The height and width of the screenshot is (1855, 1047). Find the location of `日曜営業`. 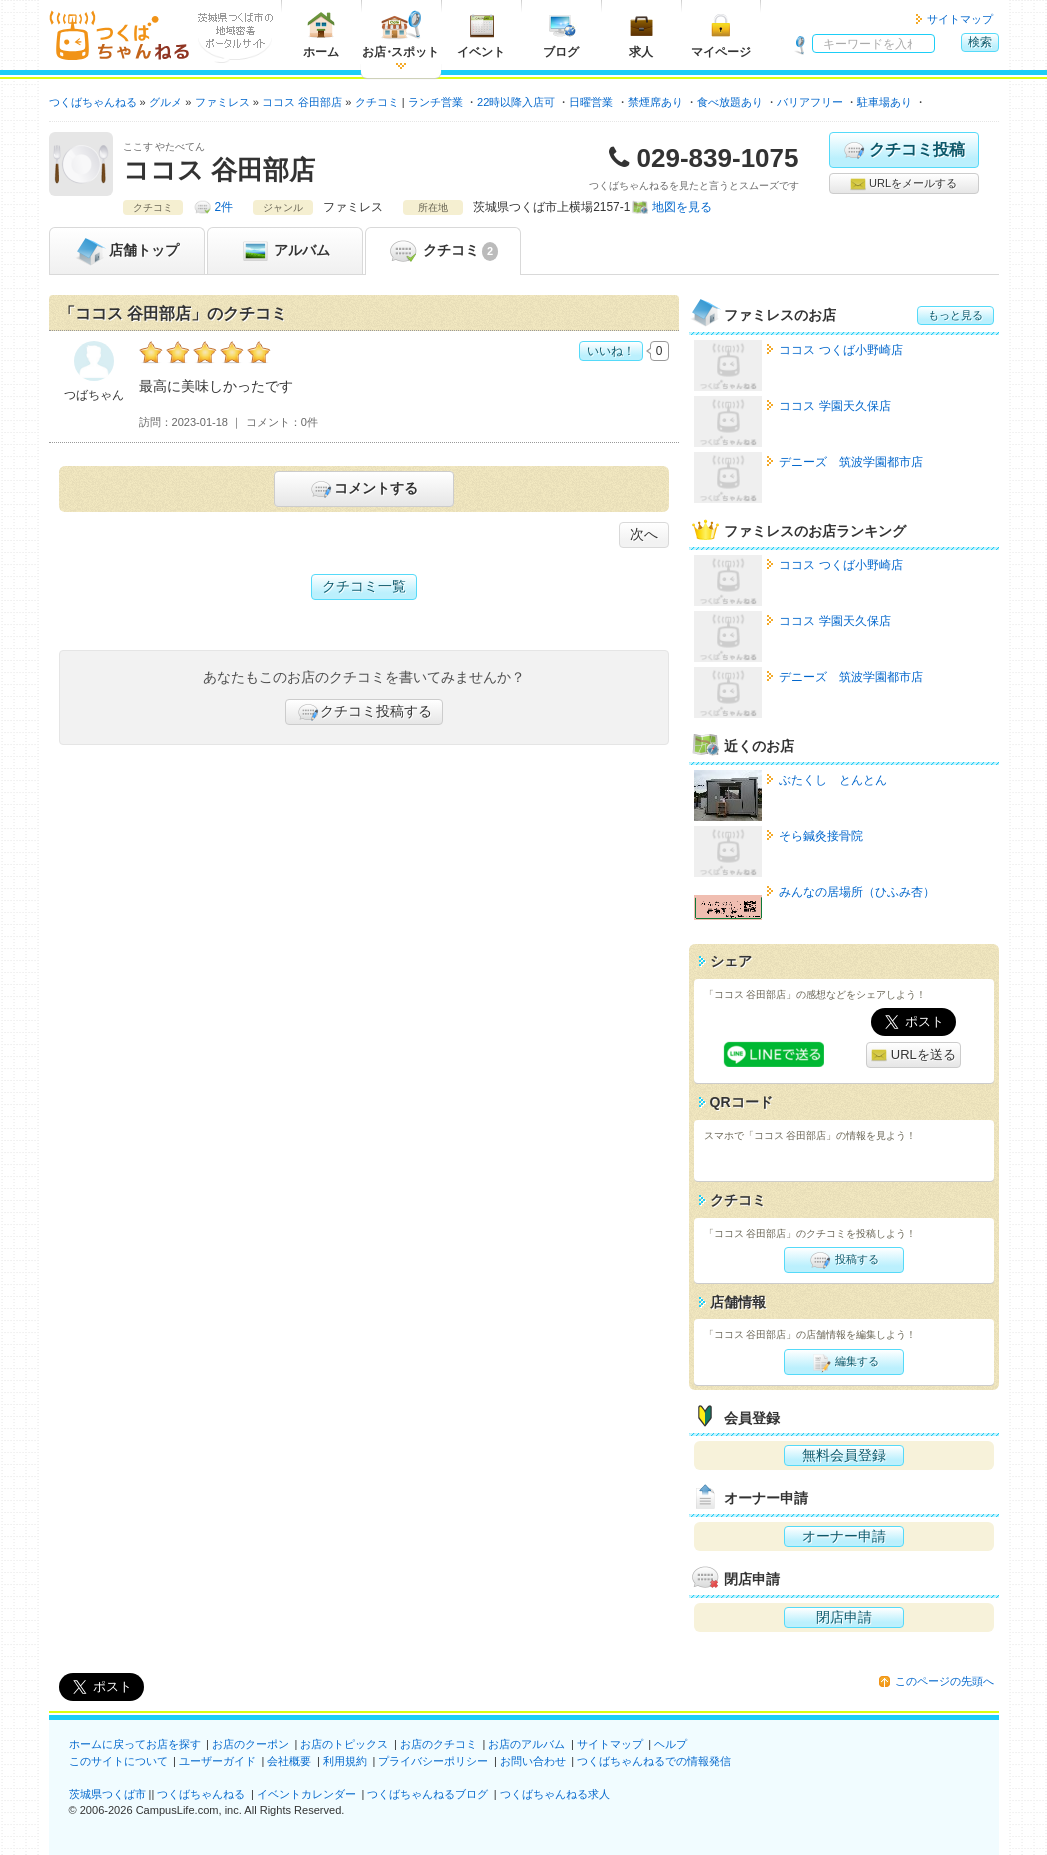

日曜営業 is located at coordinates (591, 102).